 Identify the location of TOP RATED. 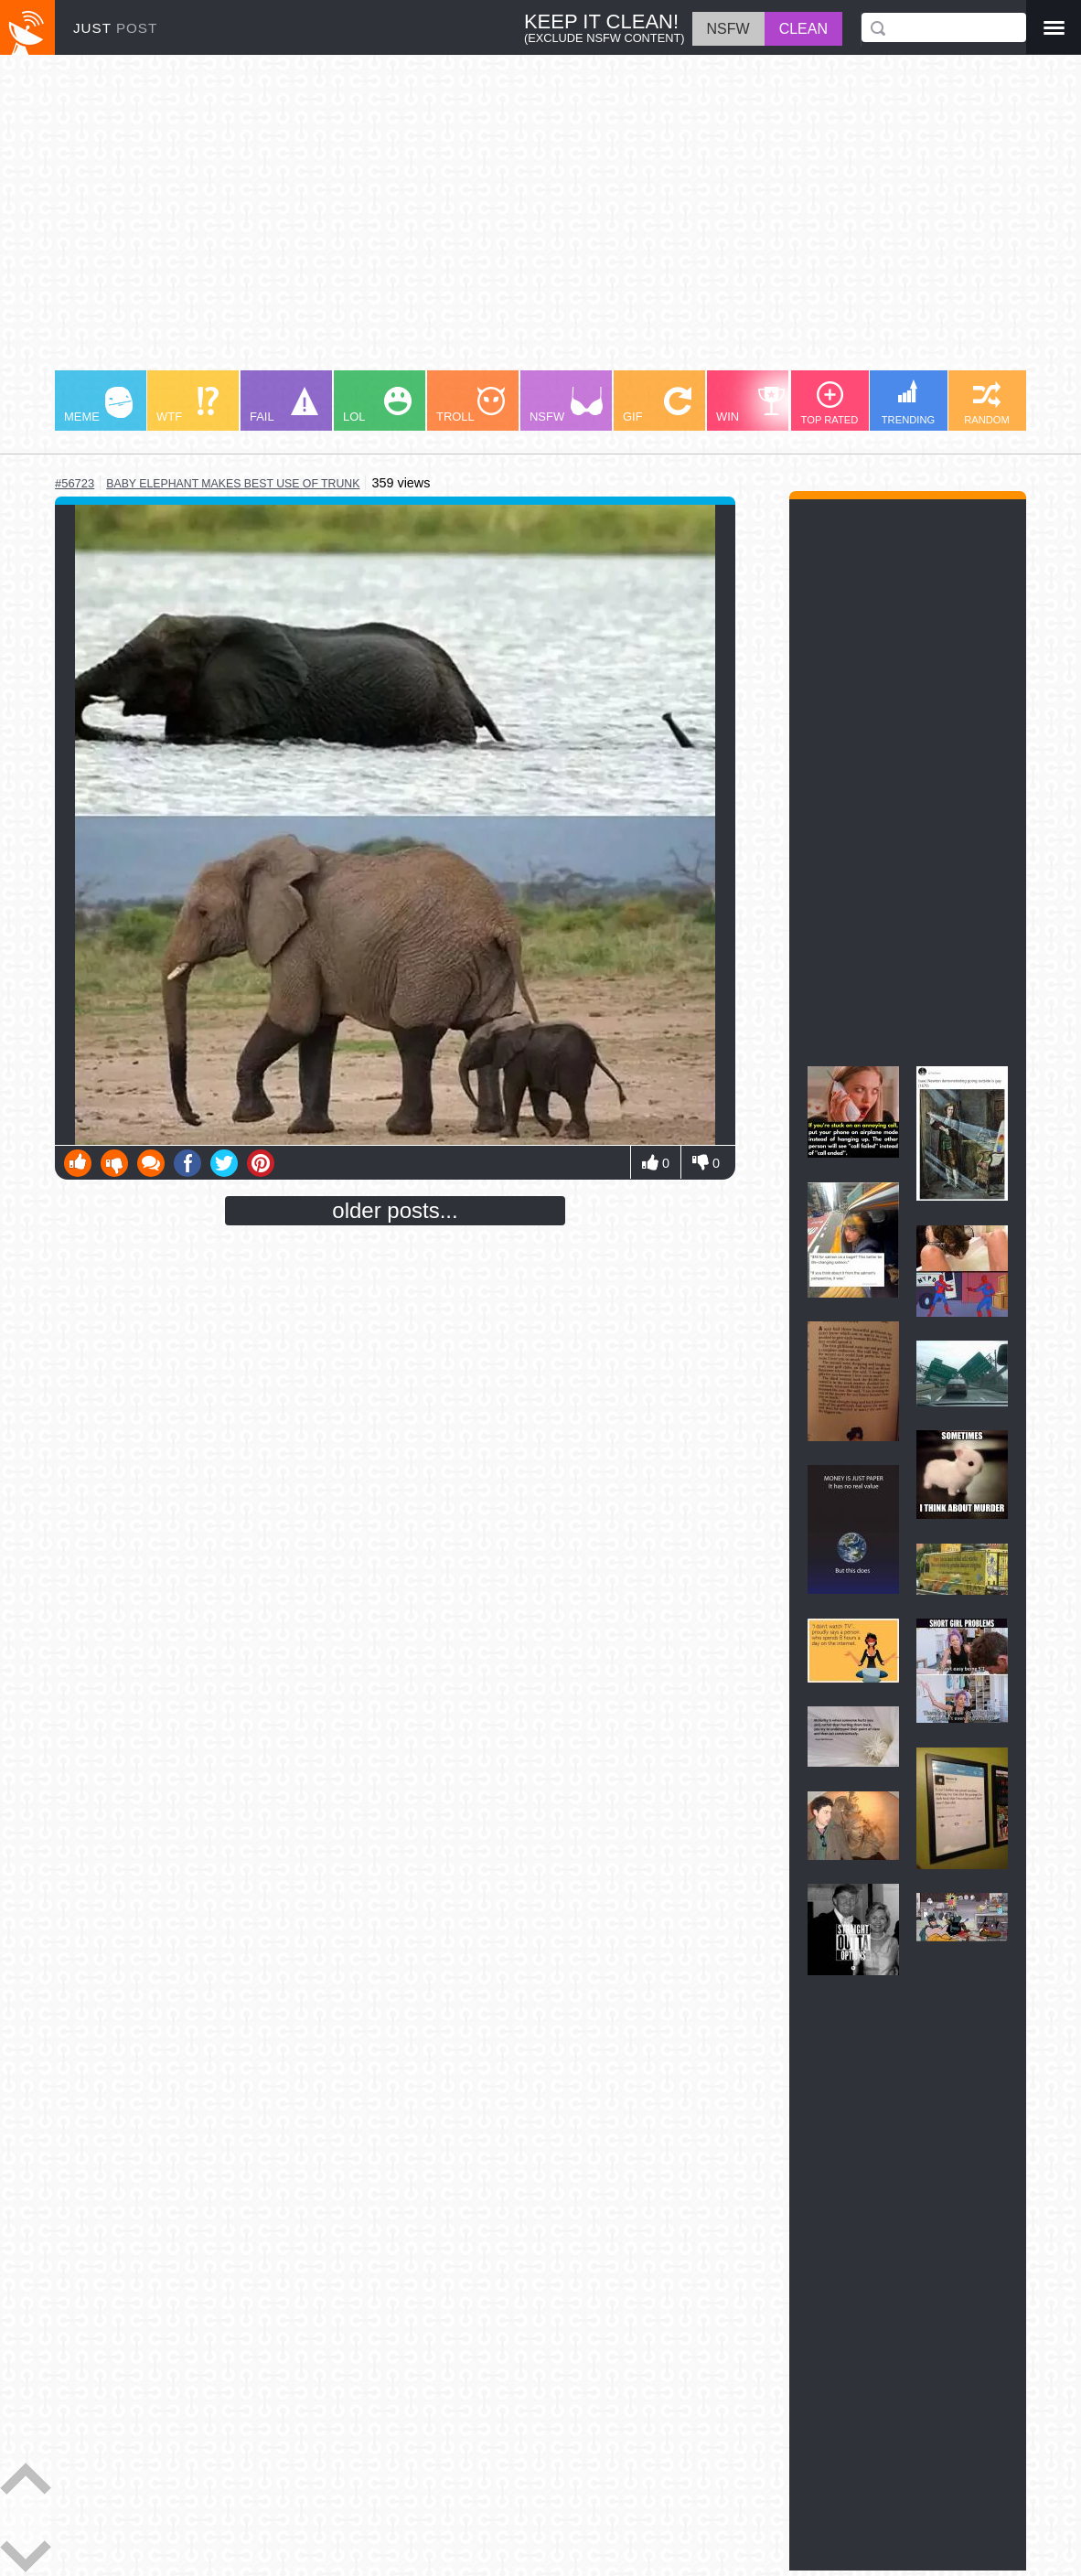
(830, 403).